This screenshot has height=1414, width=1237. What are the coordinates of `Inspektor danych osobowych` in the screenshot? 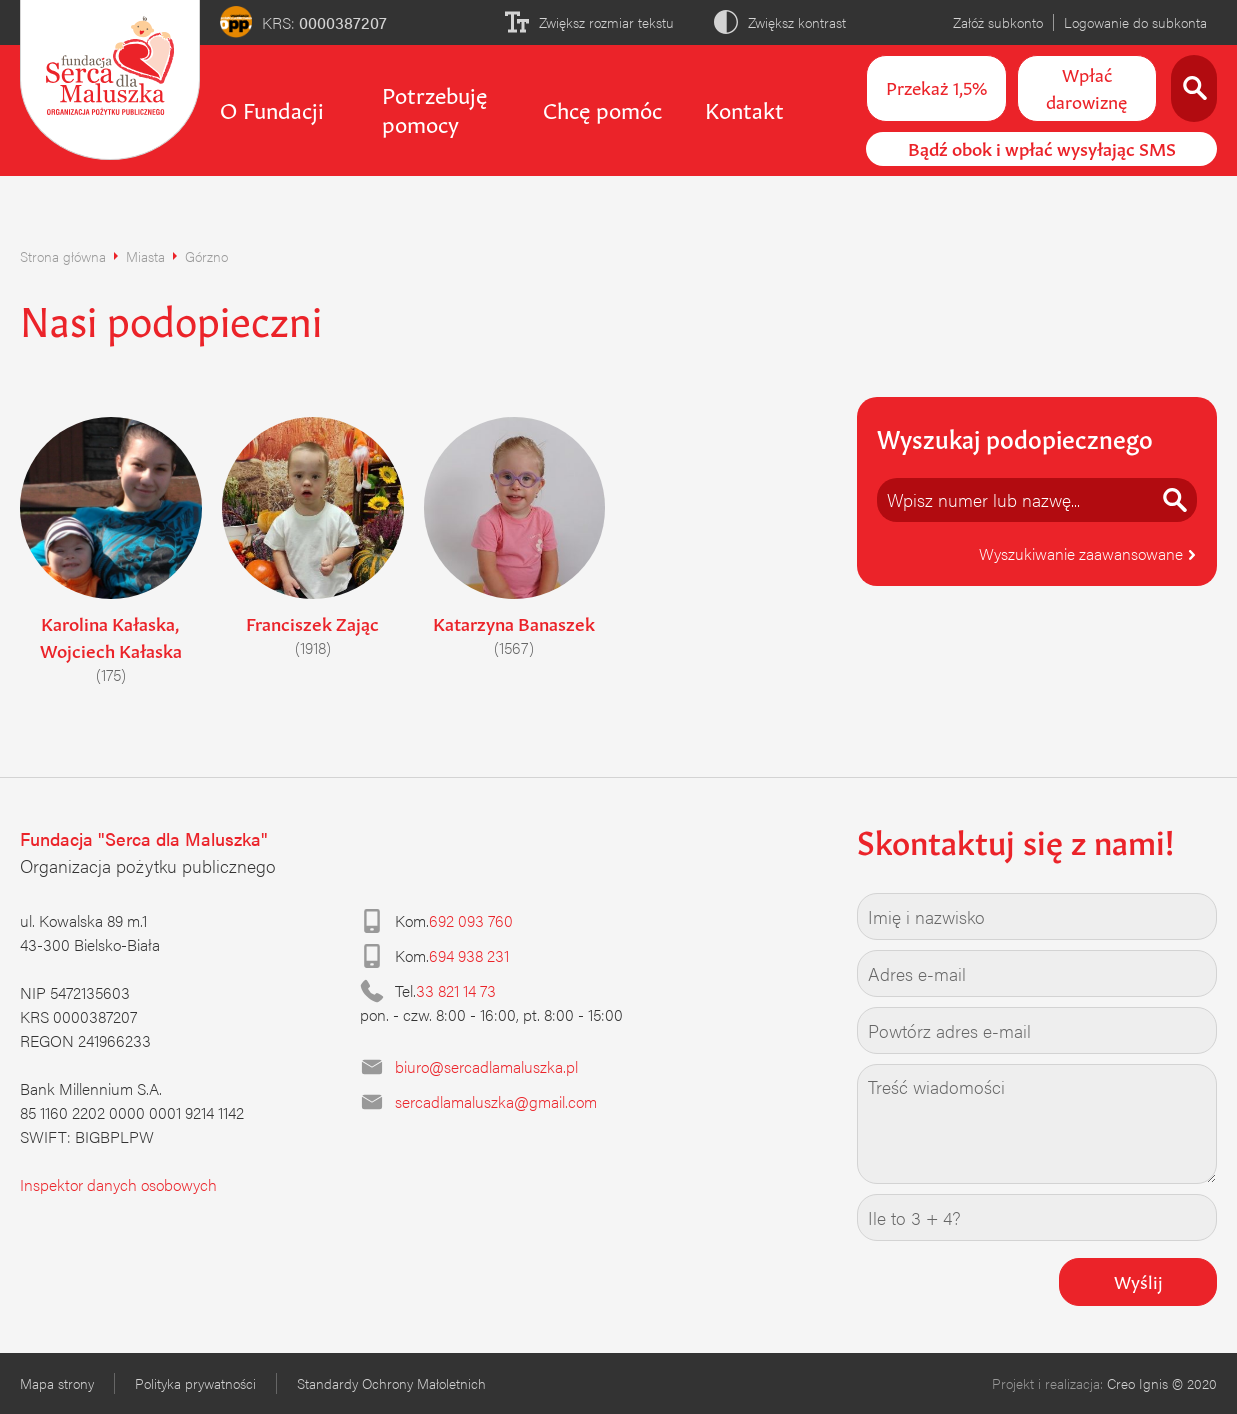 It's located at (118, 1184).